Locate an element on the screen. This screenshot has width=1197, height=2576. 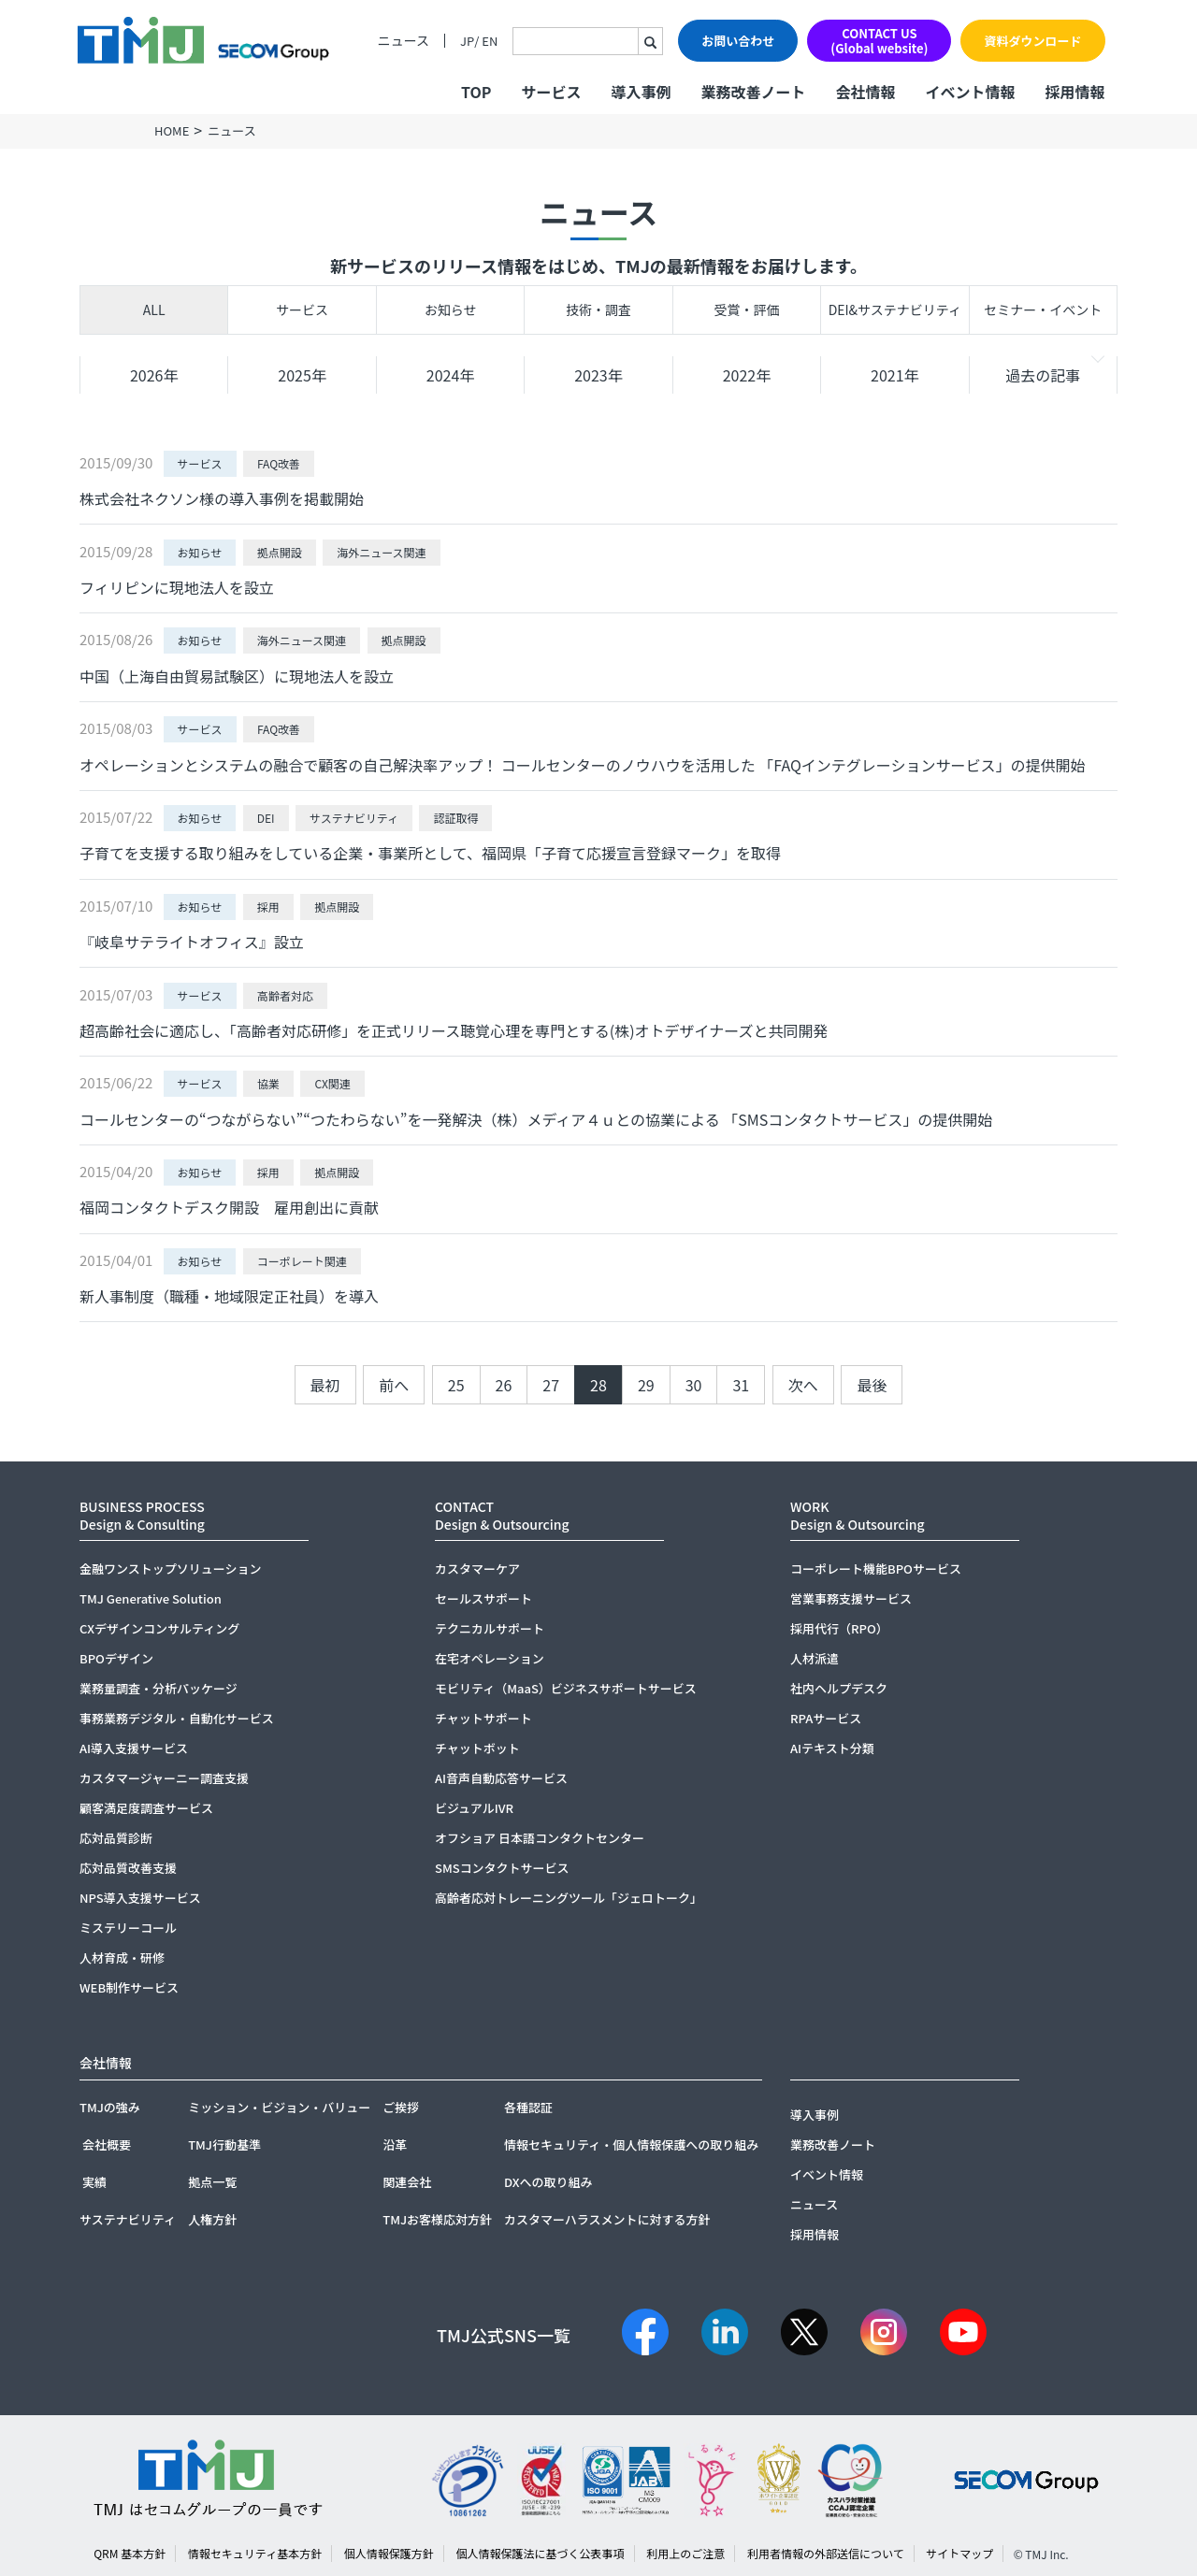
29 is located at coordinates (646, 1385).